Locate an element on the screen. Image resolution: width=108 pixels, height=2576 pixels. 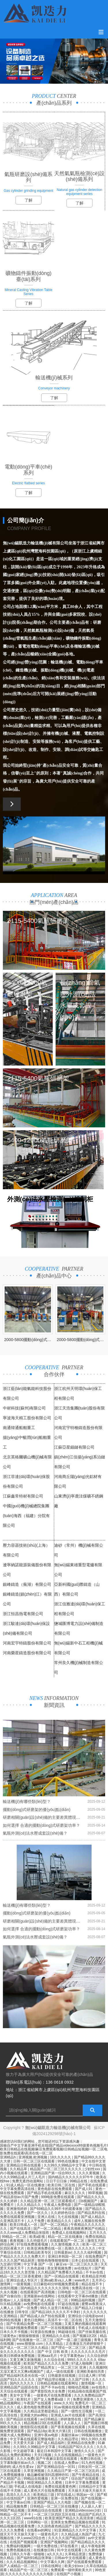
日本中文字幕免费观看 is located at coordinates (82, 2483).